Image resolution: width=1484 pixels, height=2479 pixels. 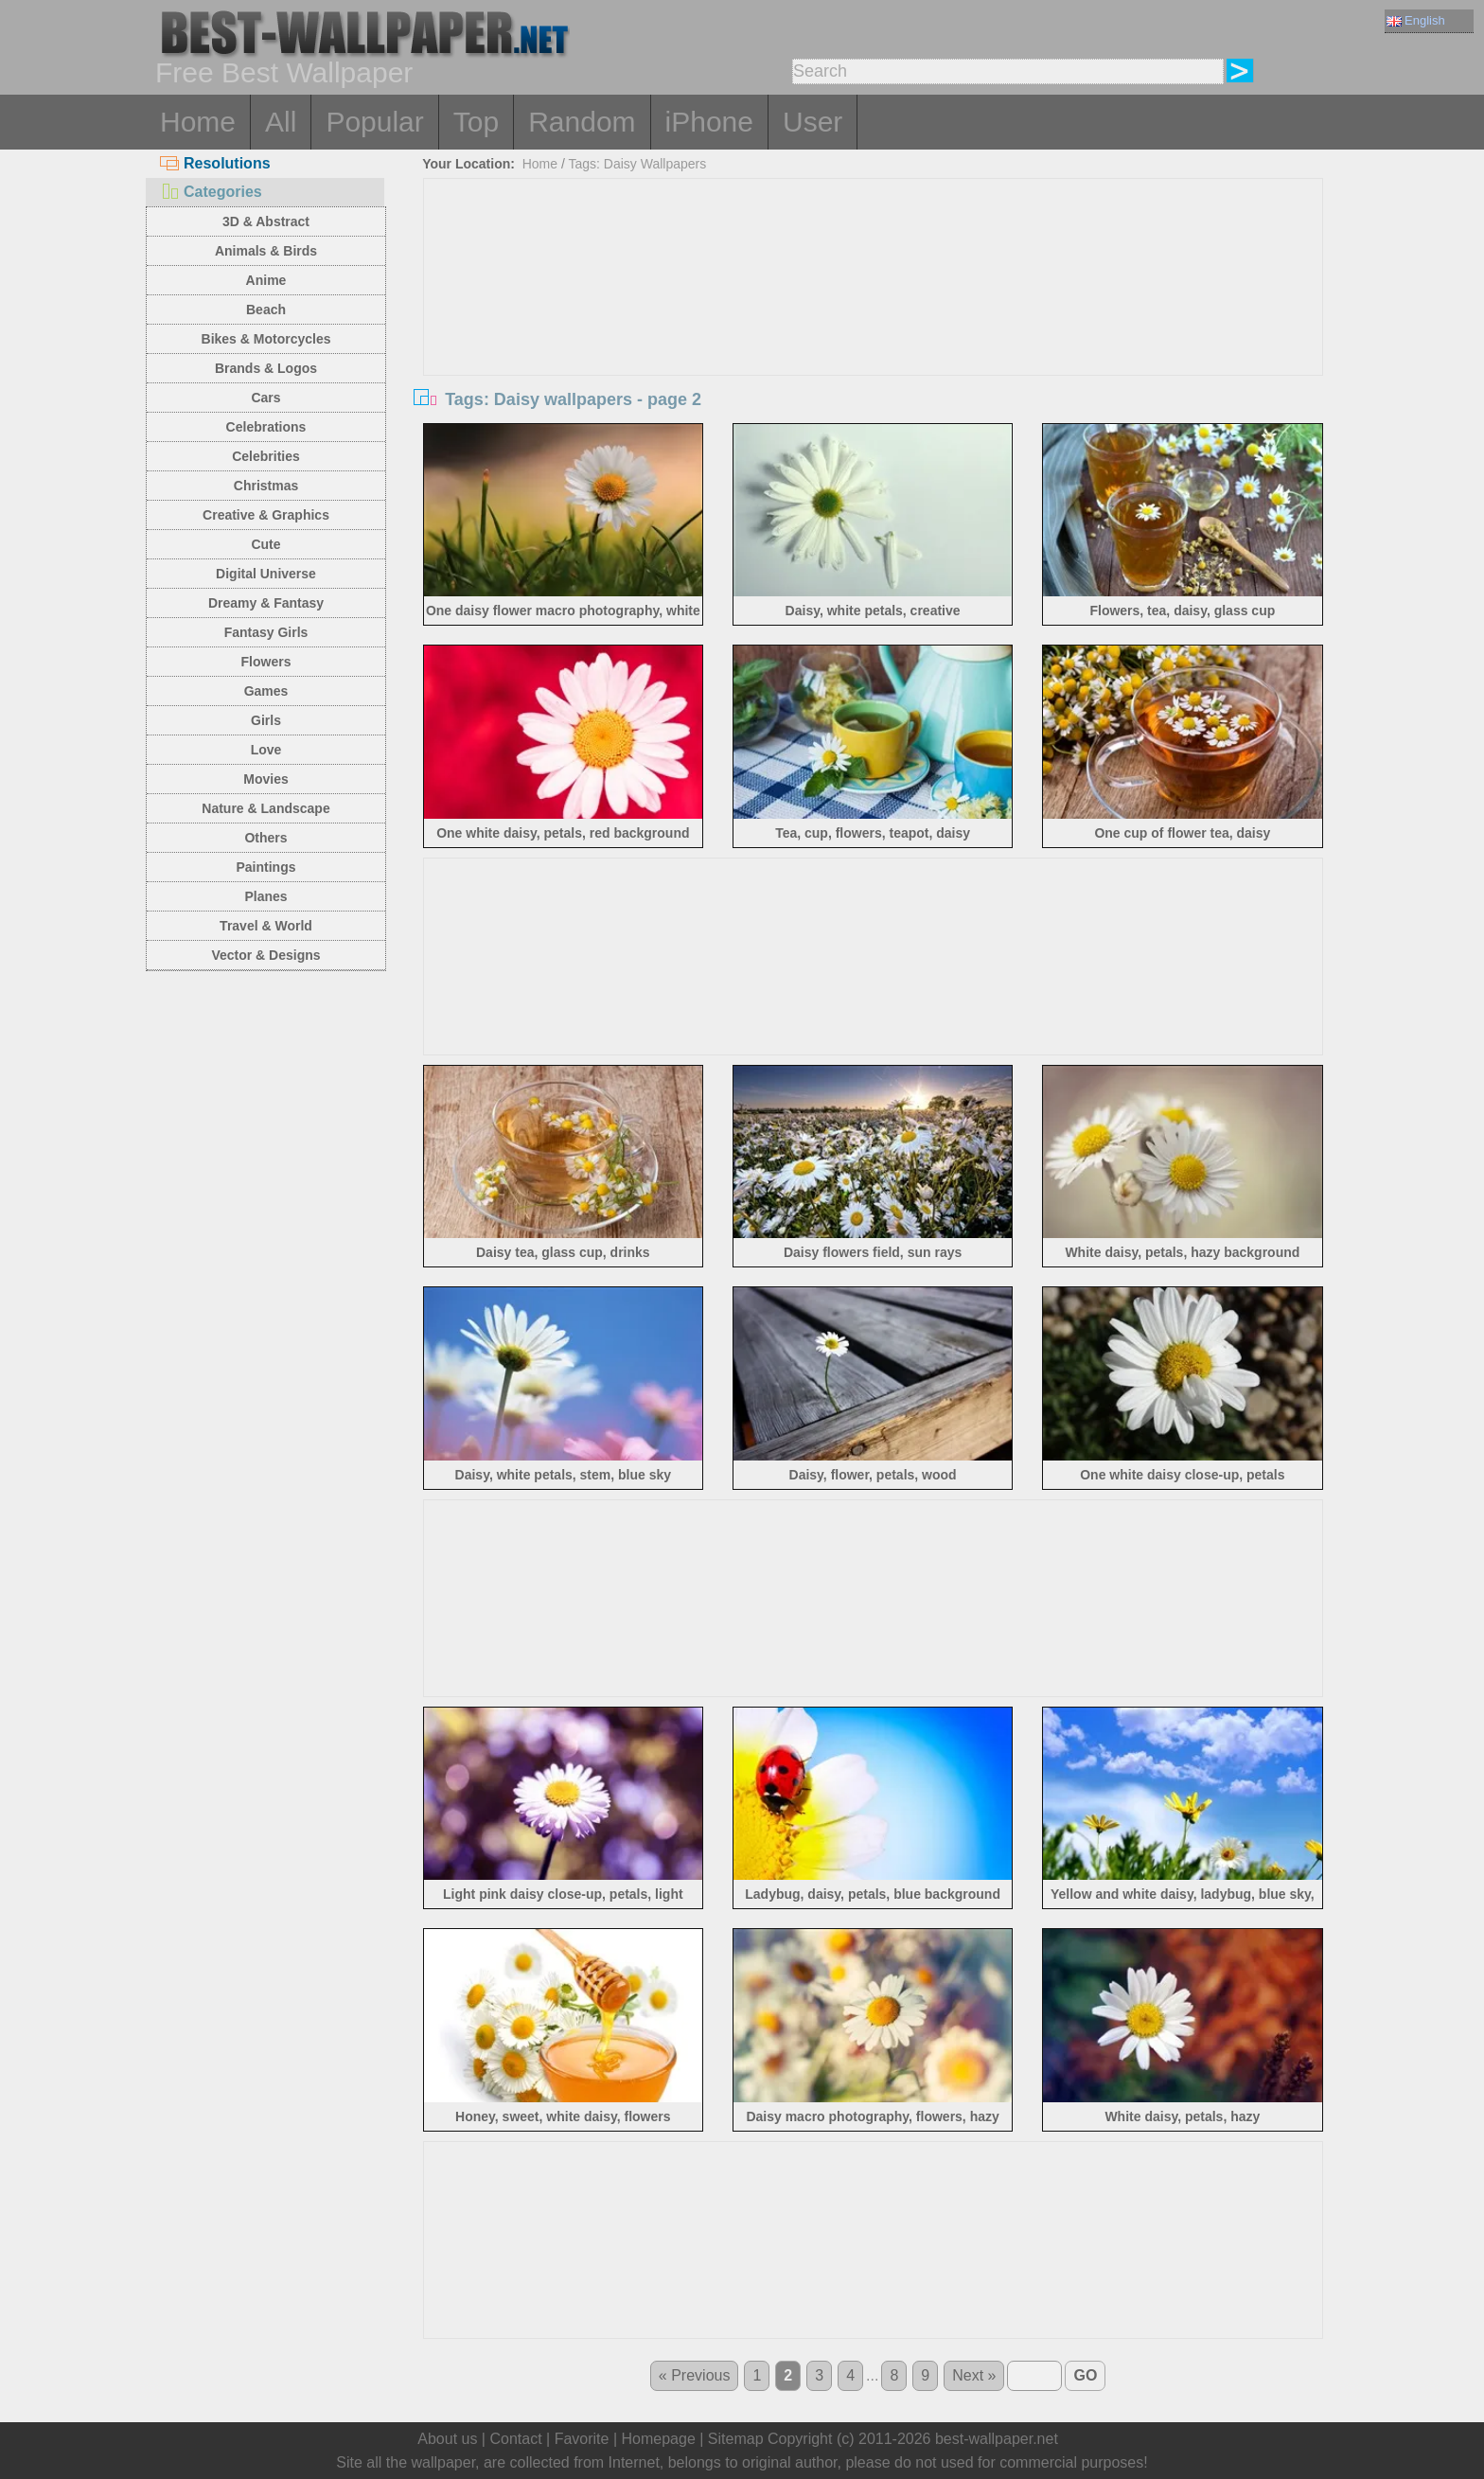 I want to click on Categories, so click(x=211, y=192).